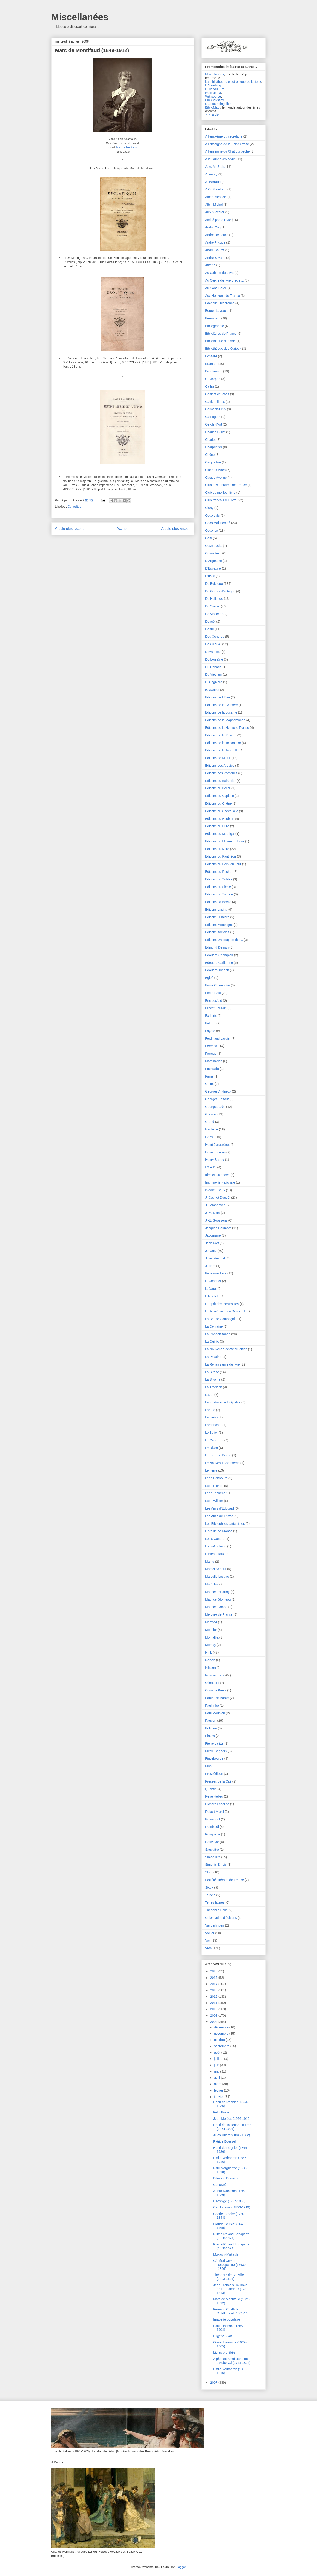 The image size is (317, 2576). What do you see at coordinates (216, 1910) in the screenshot?
I see `Théophile Belin` at bounding box center [216, 1910].